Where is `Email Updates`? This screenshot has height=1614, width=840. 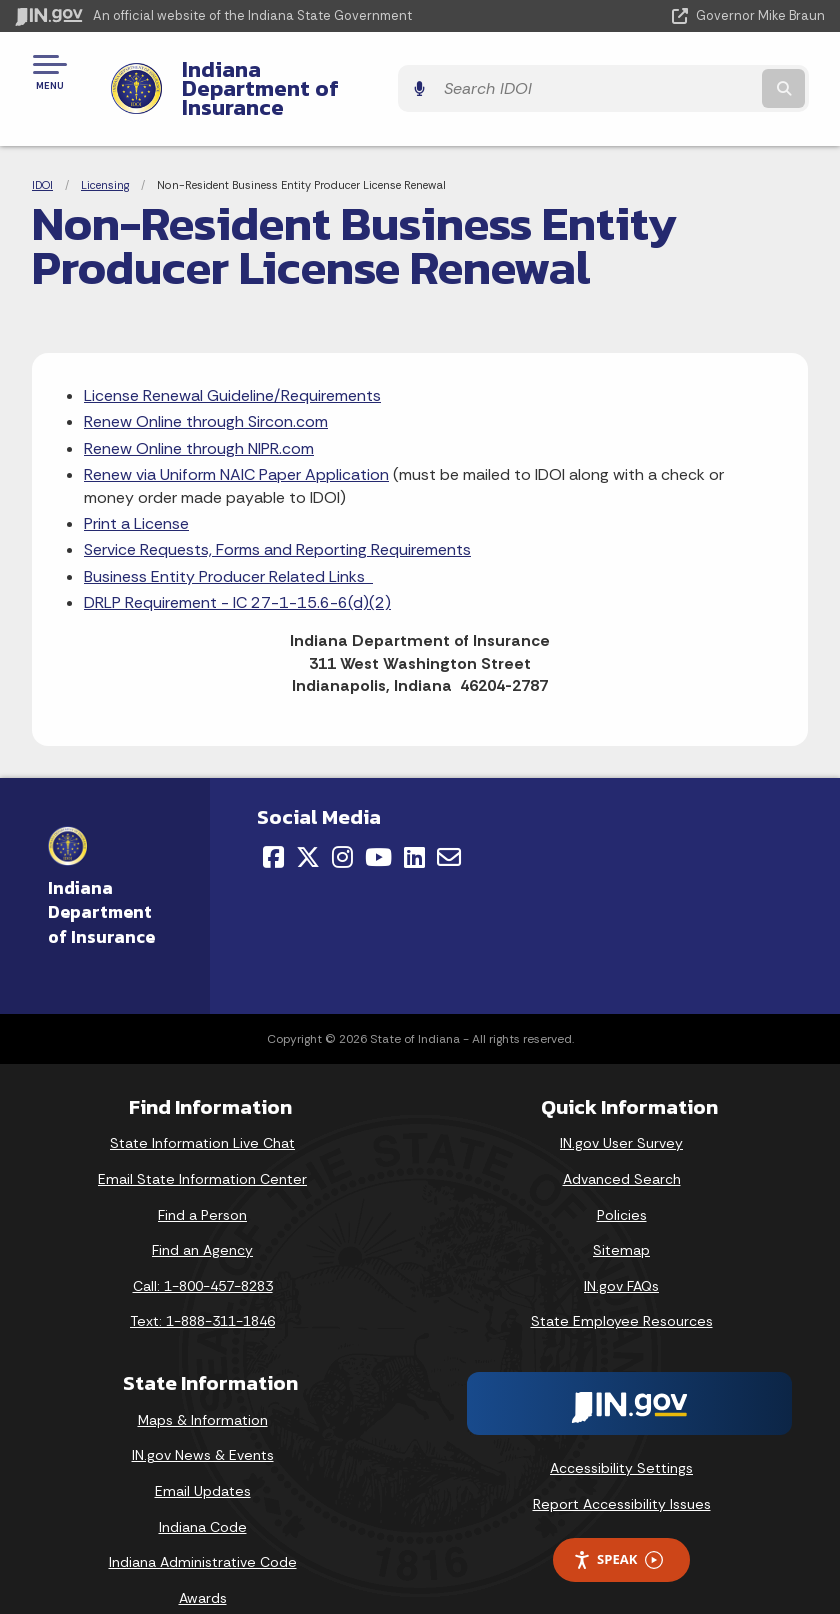 Email Updates is located at coordinates (203, 1456).